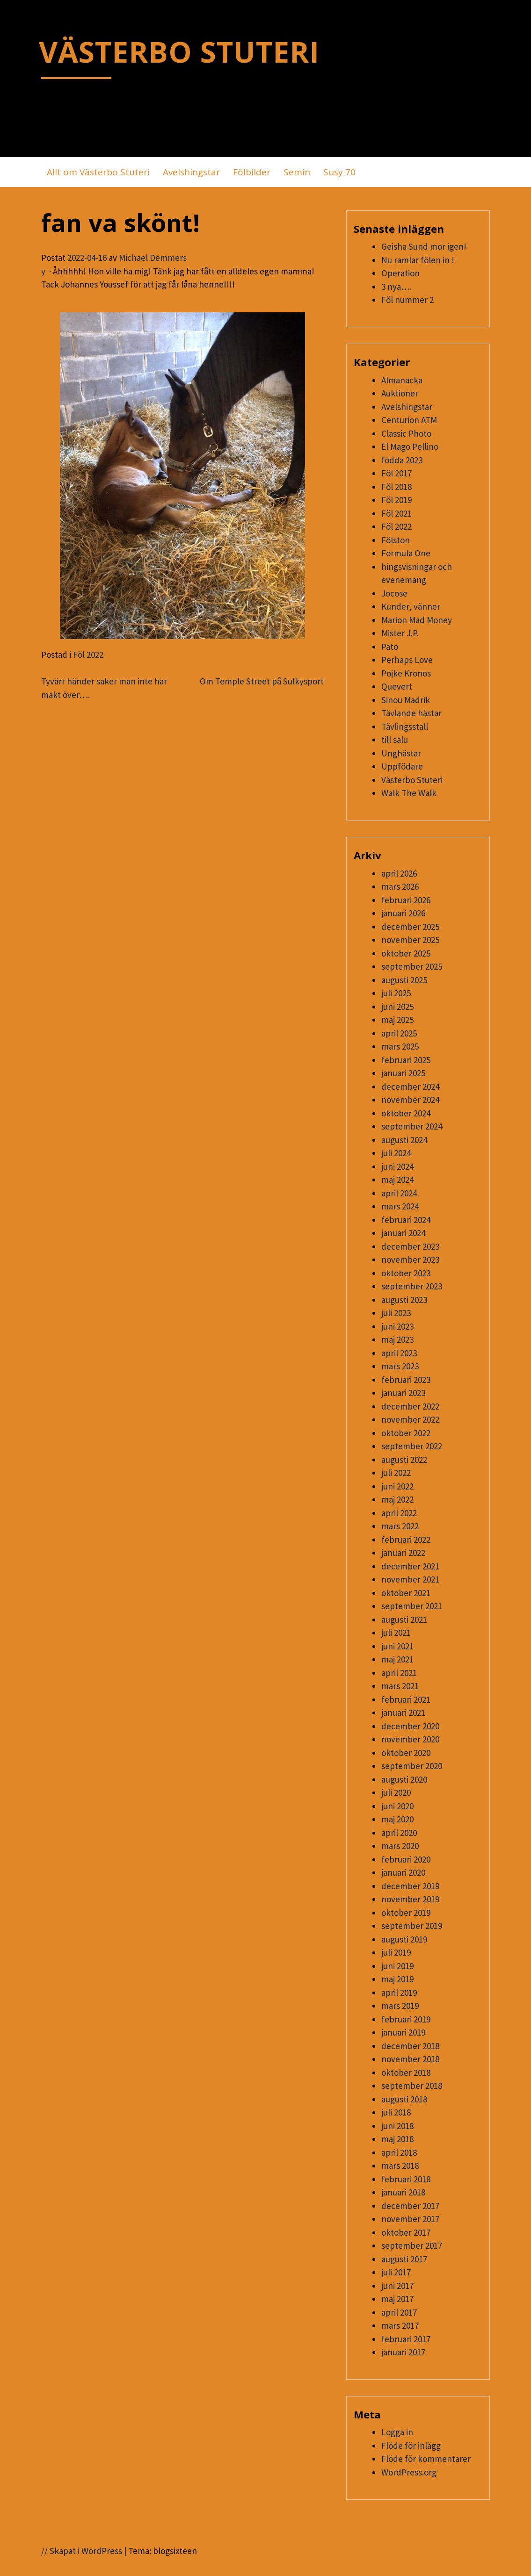 The image size is (531, 2576). What do you see at coordinates (399, 1512) in the screenshot?
I see `april 2022` at bounding box center [399, 1512].